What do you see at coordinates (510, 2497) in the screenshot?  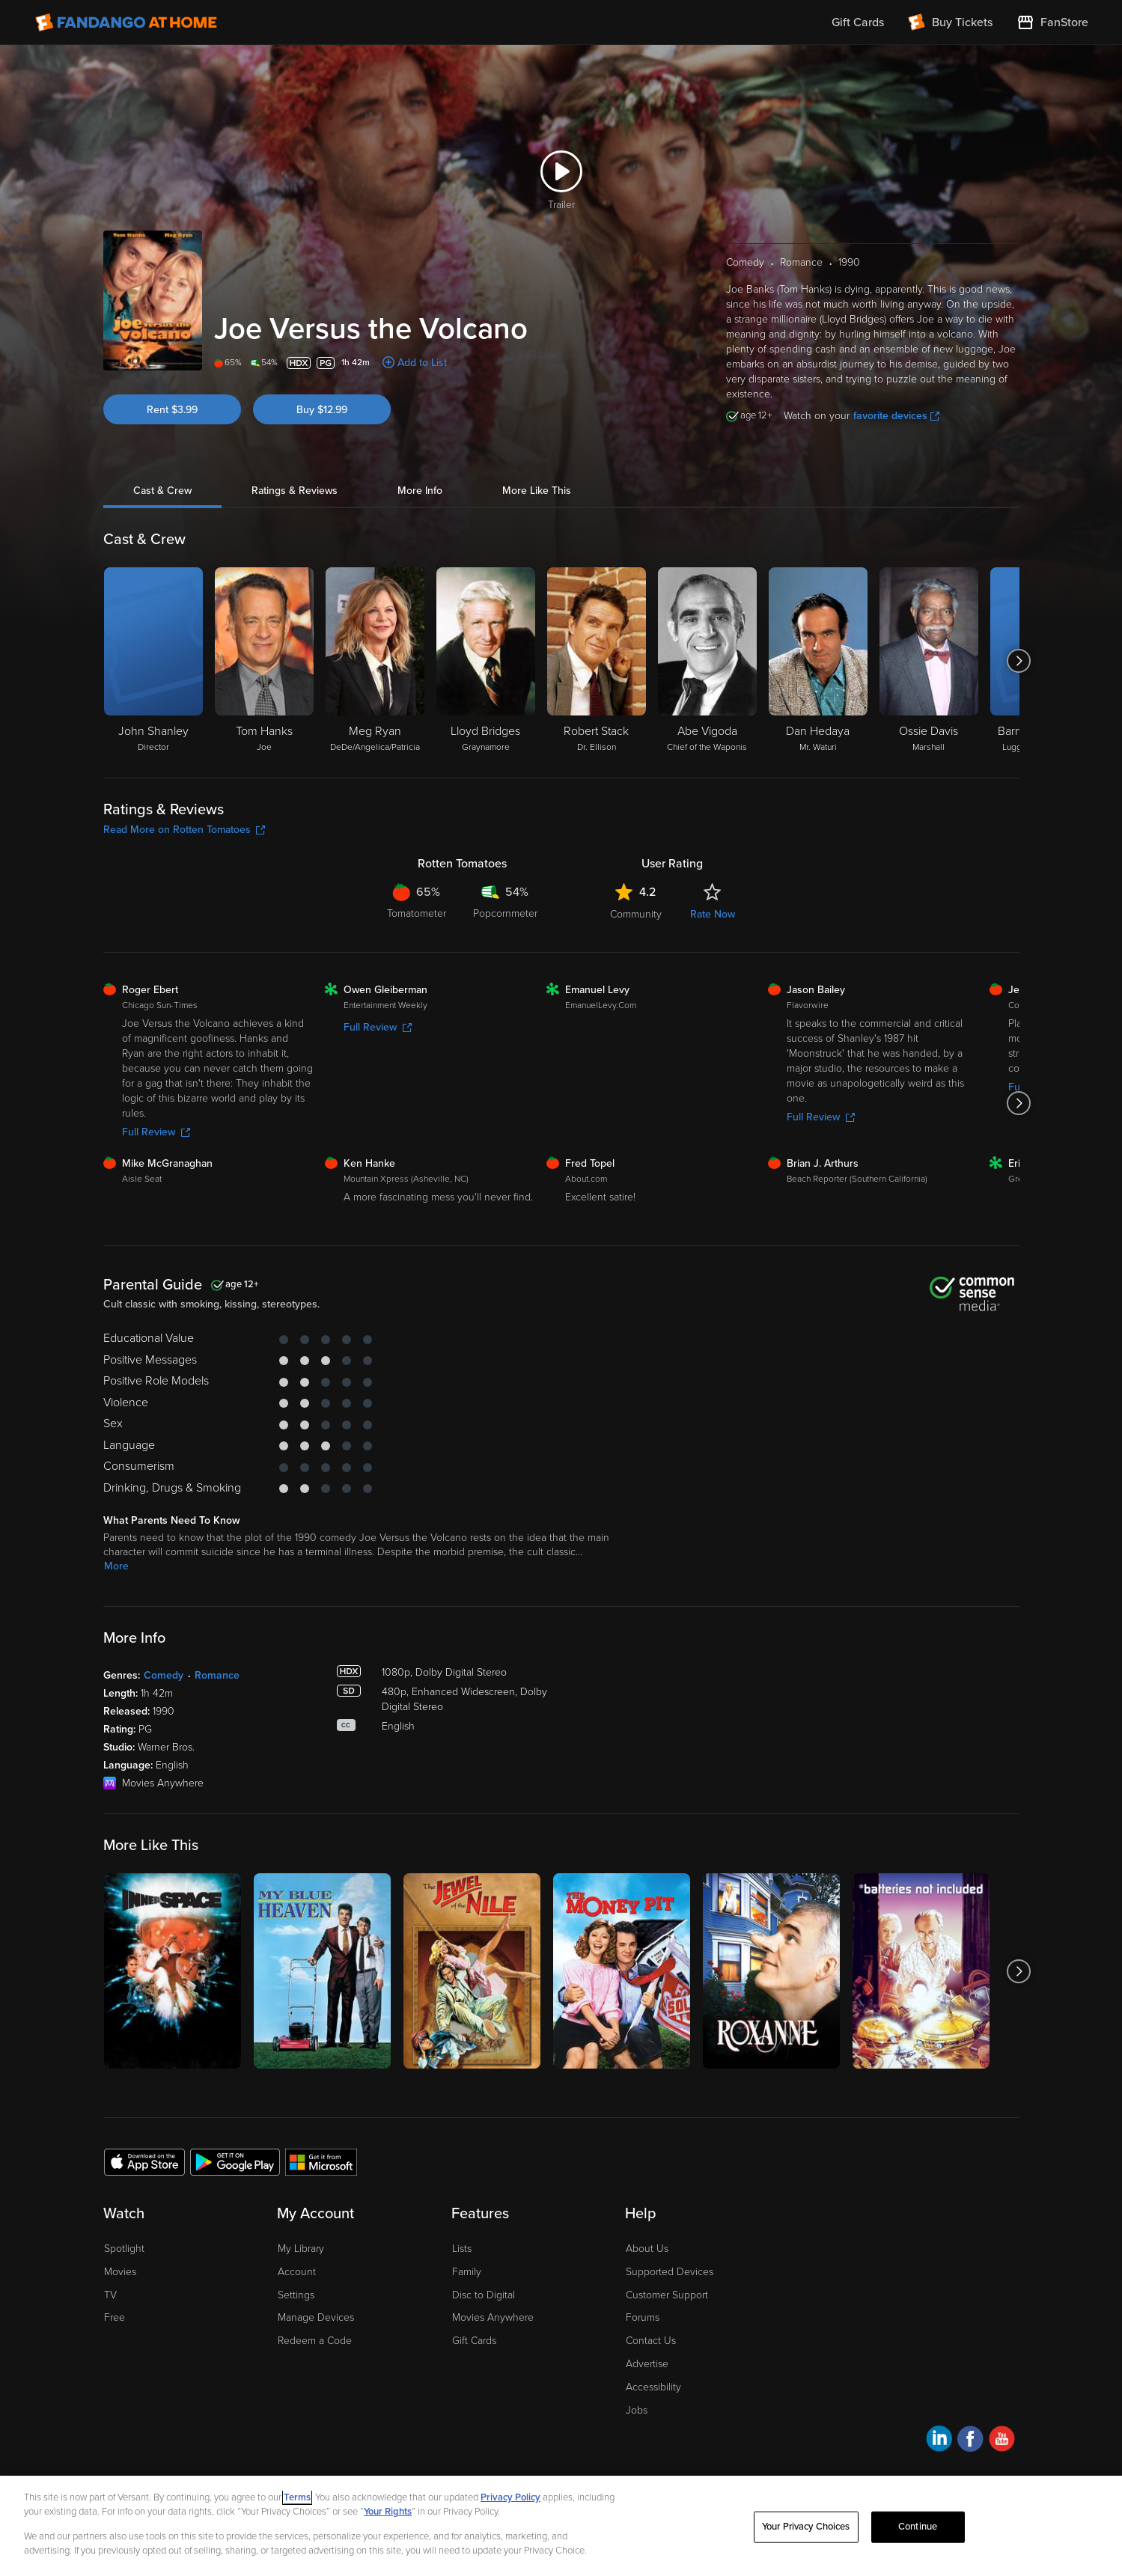 I see `Privacy Policy` at bounding box center [510, 2497].